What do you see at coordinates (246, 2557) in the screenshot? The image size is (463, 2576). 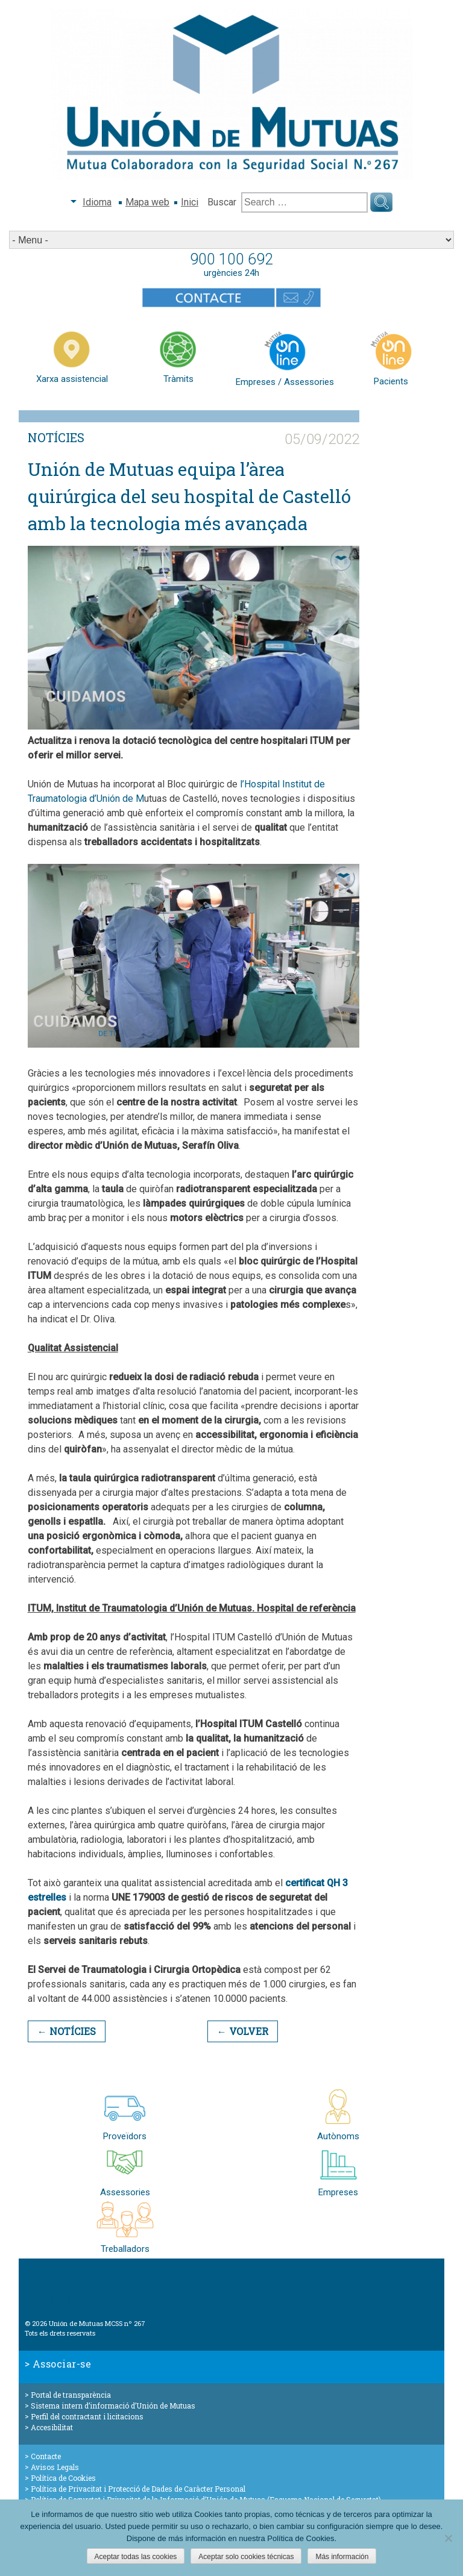 I see `Aceptar solo cookies técnicas` at bounding box center [246, 2557].